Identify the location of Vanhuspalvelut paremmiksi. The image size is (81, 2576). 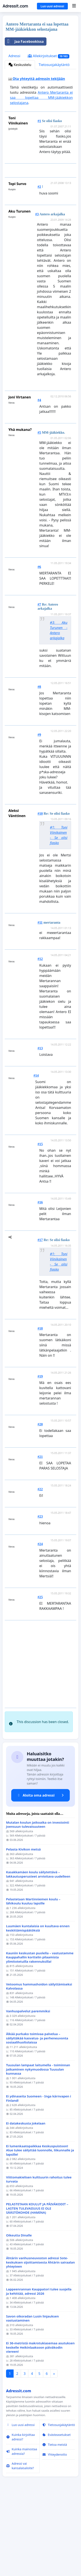
(28, 2092).